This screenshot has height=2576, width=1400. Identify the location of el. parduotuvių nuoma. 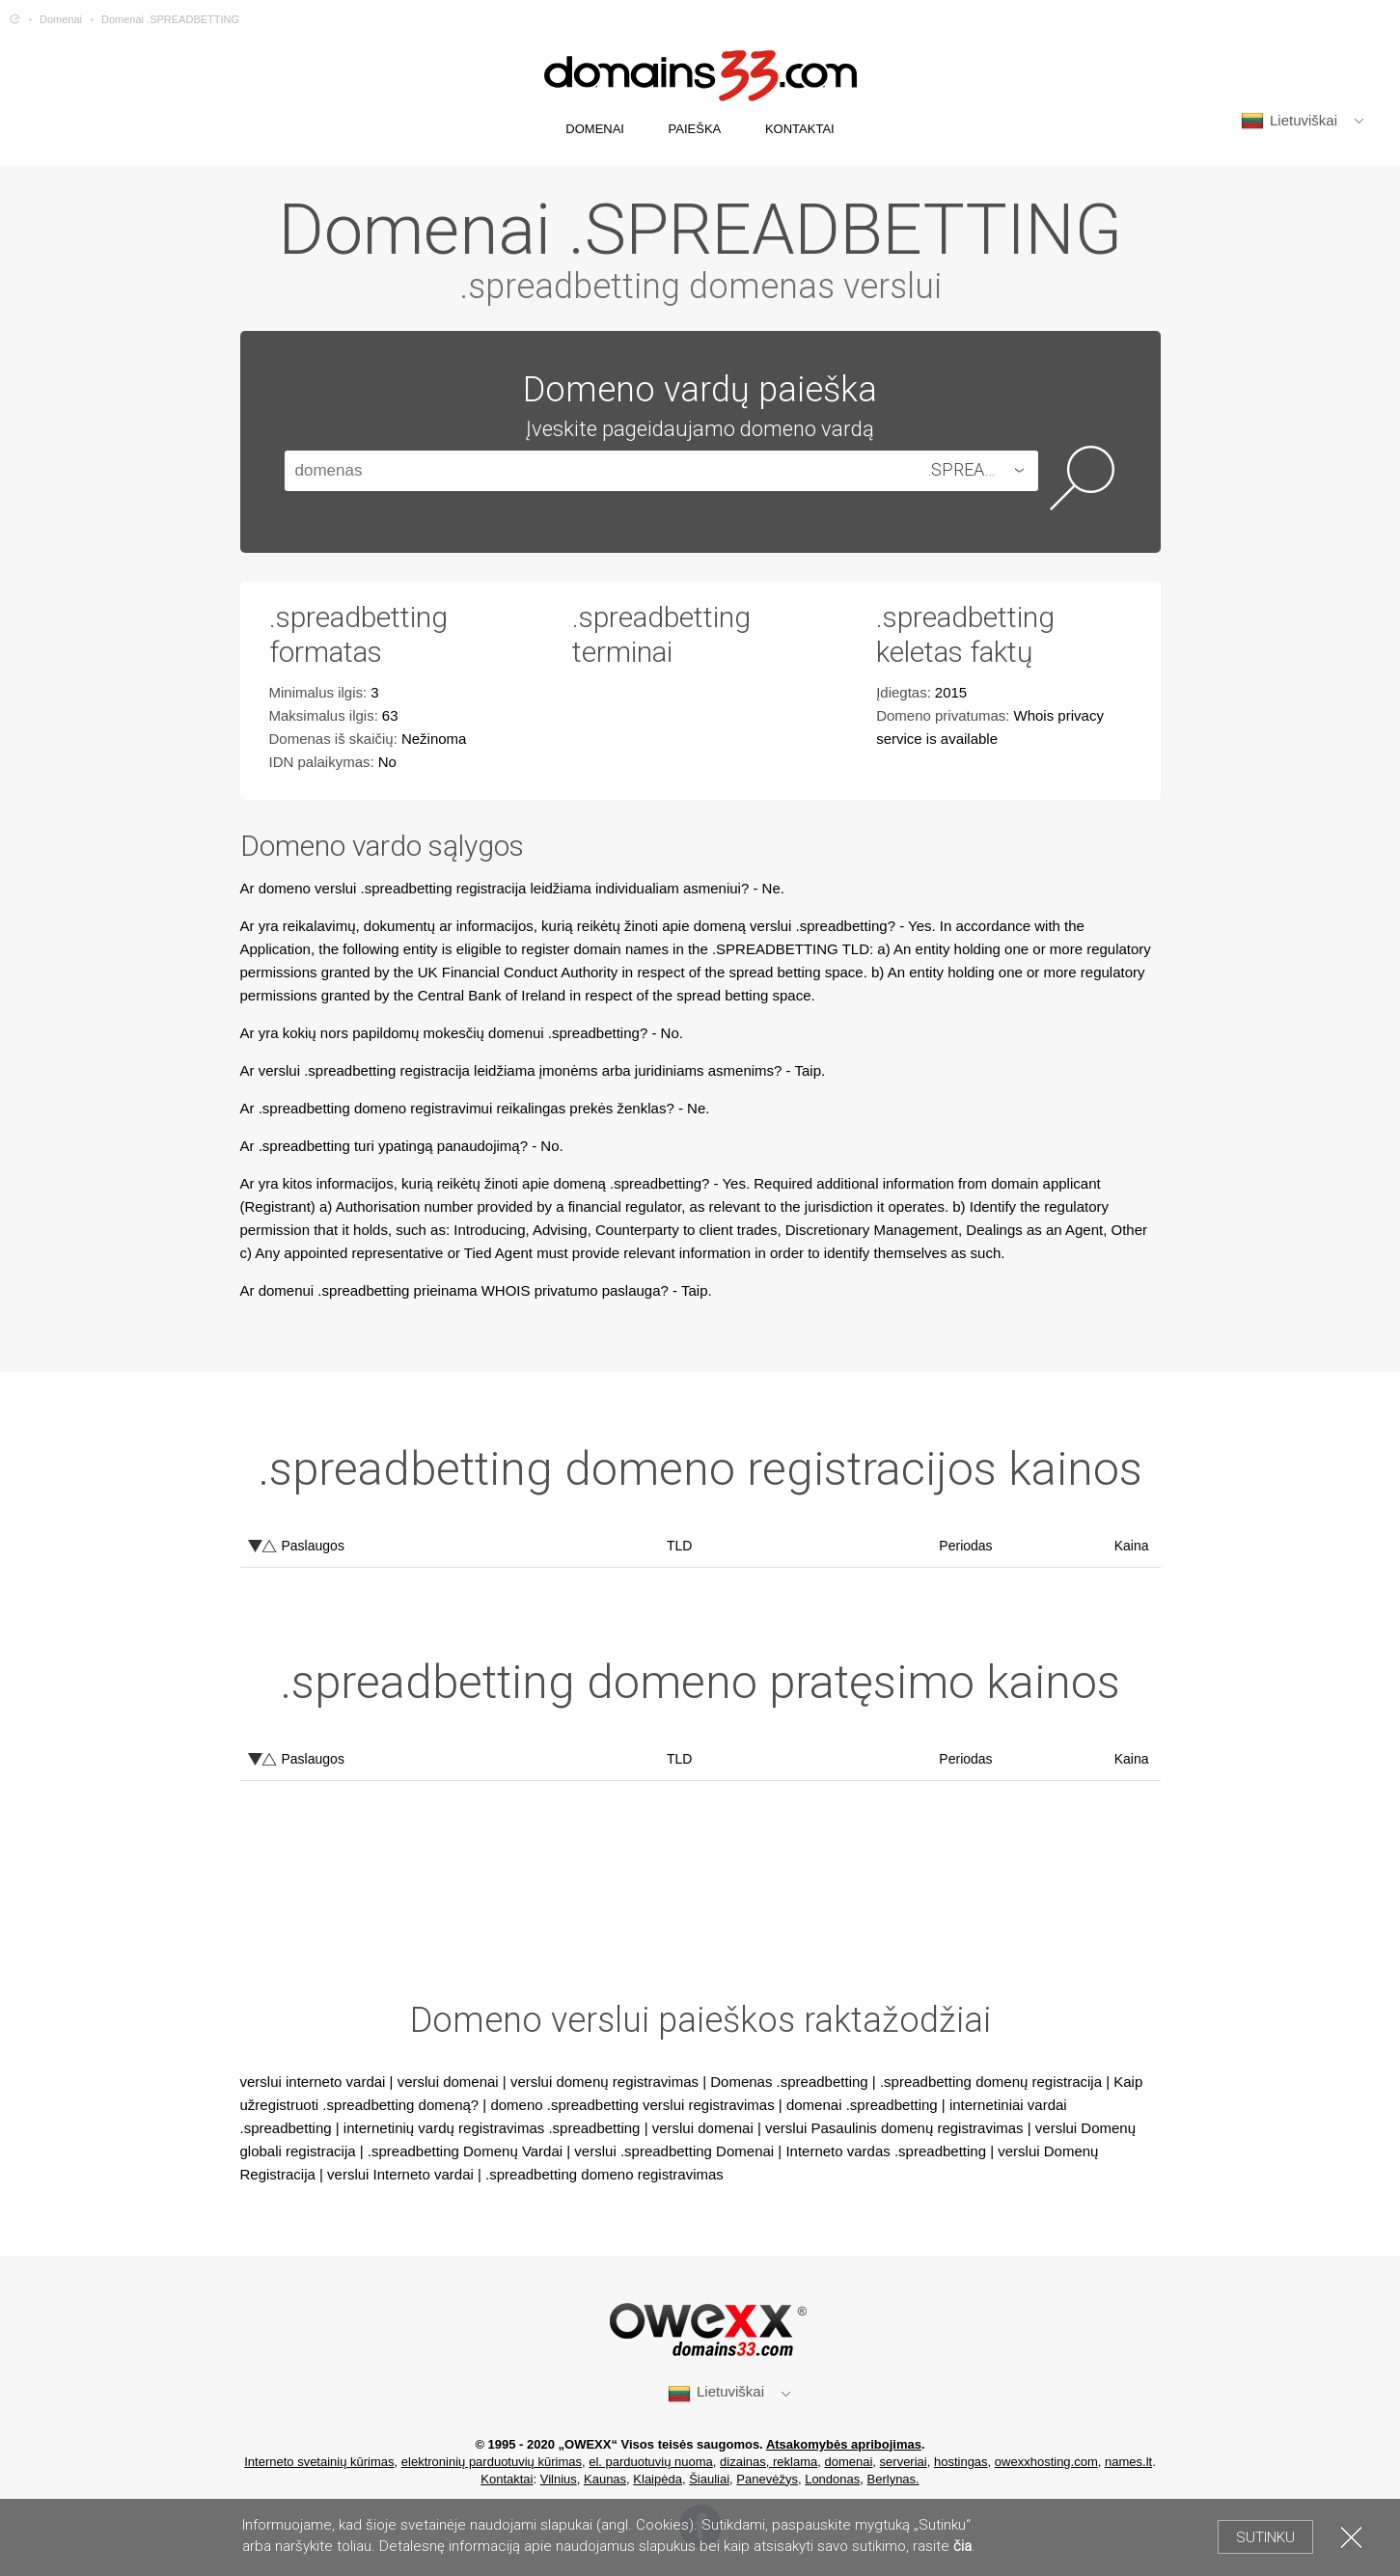
(651, 2461).